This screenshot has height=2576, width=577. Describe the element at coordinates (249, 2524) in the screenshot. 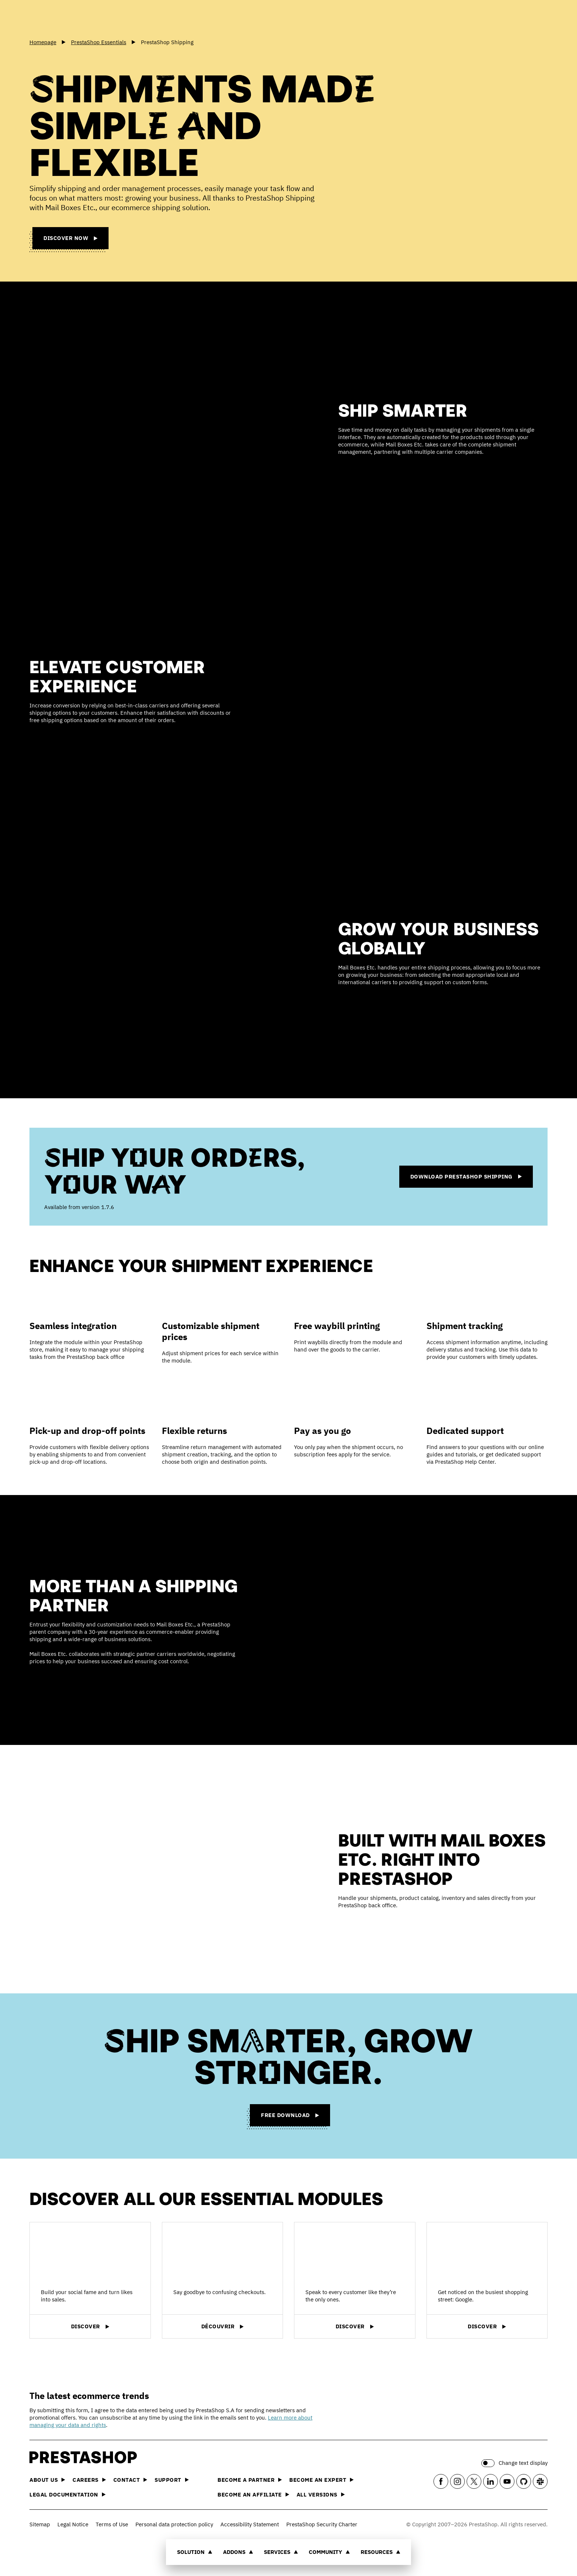

I see `Accessibility Statement` at that location.